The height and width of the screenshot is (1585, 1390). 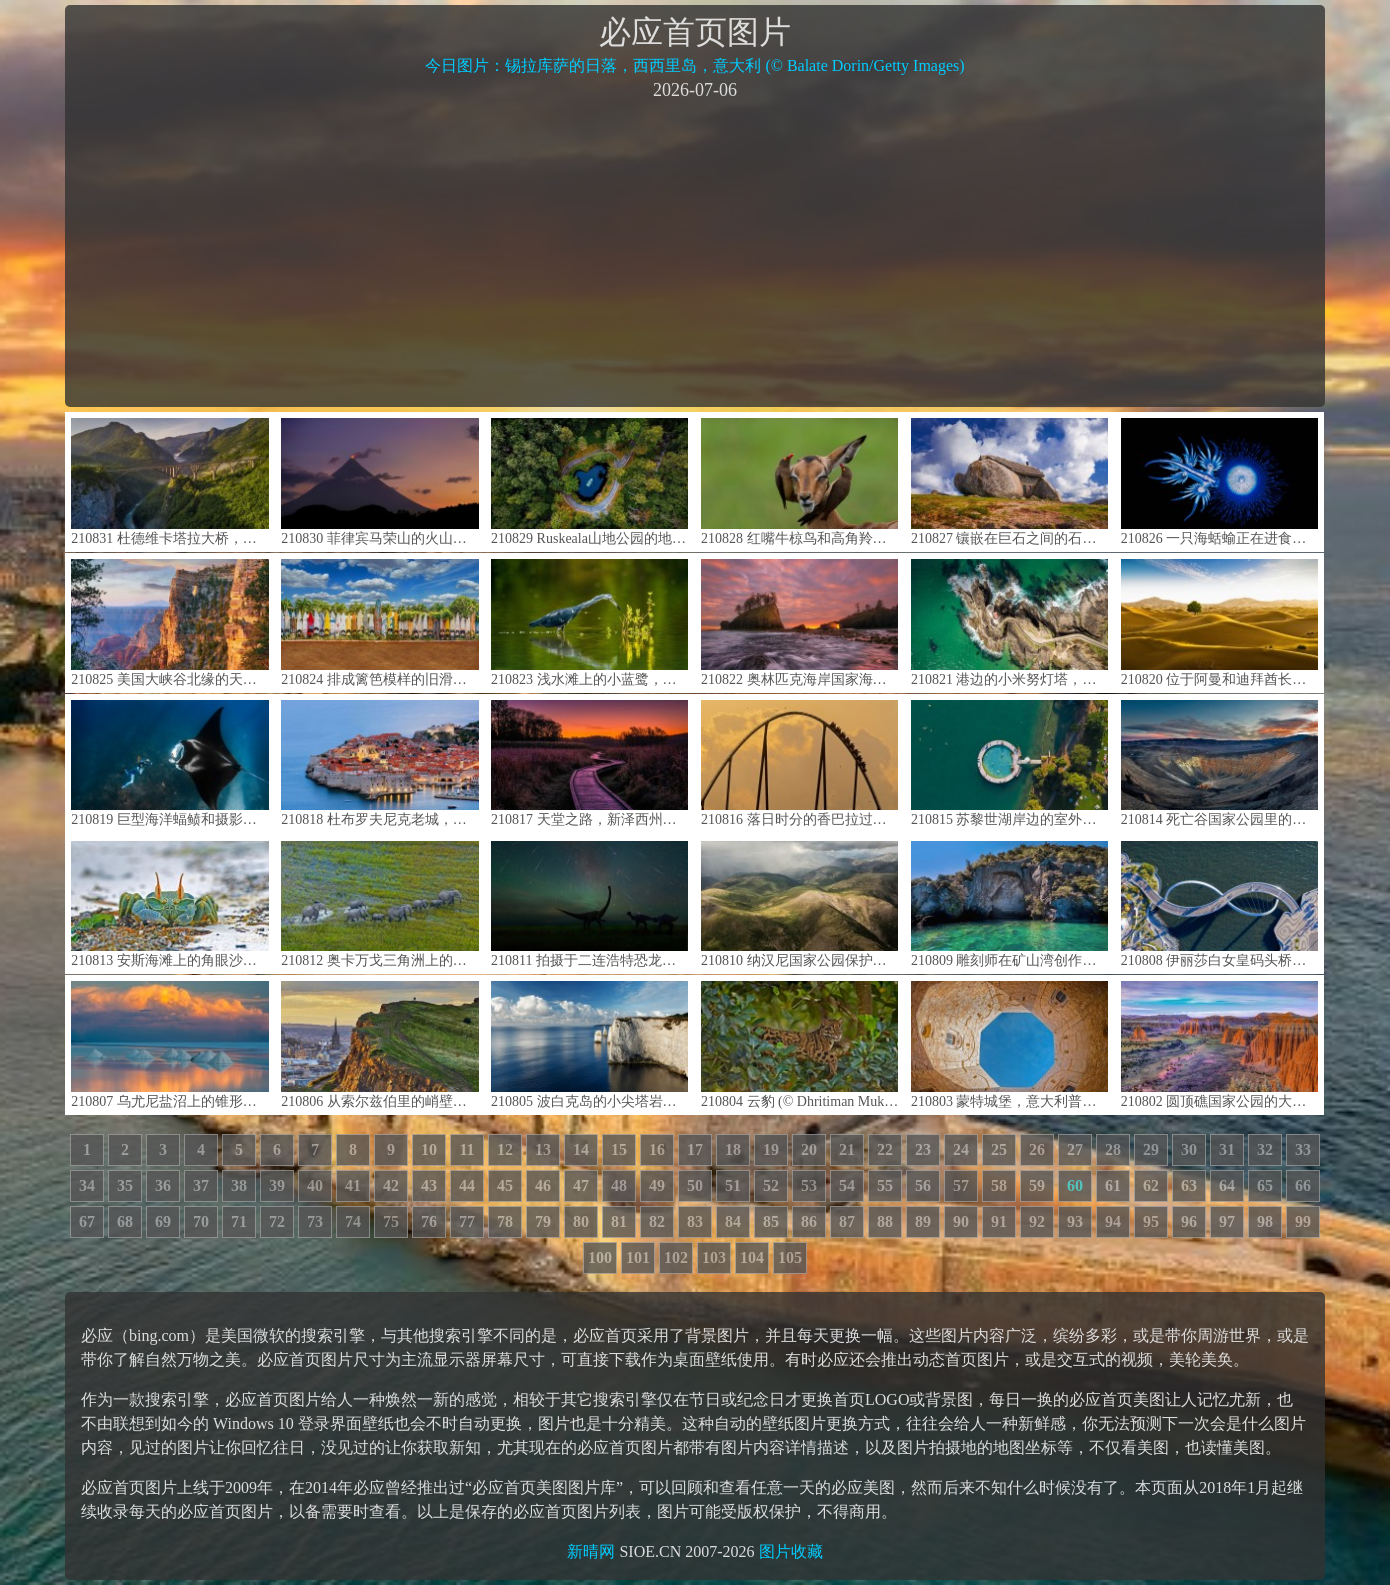 What do you see at coordinates (1075, 1149) in the screenshot?
I see `27` at bounding box center [1075, 1149].